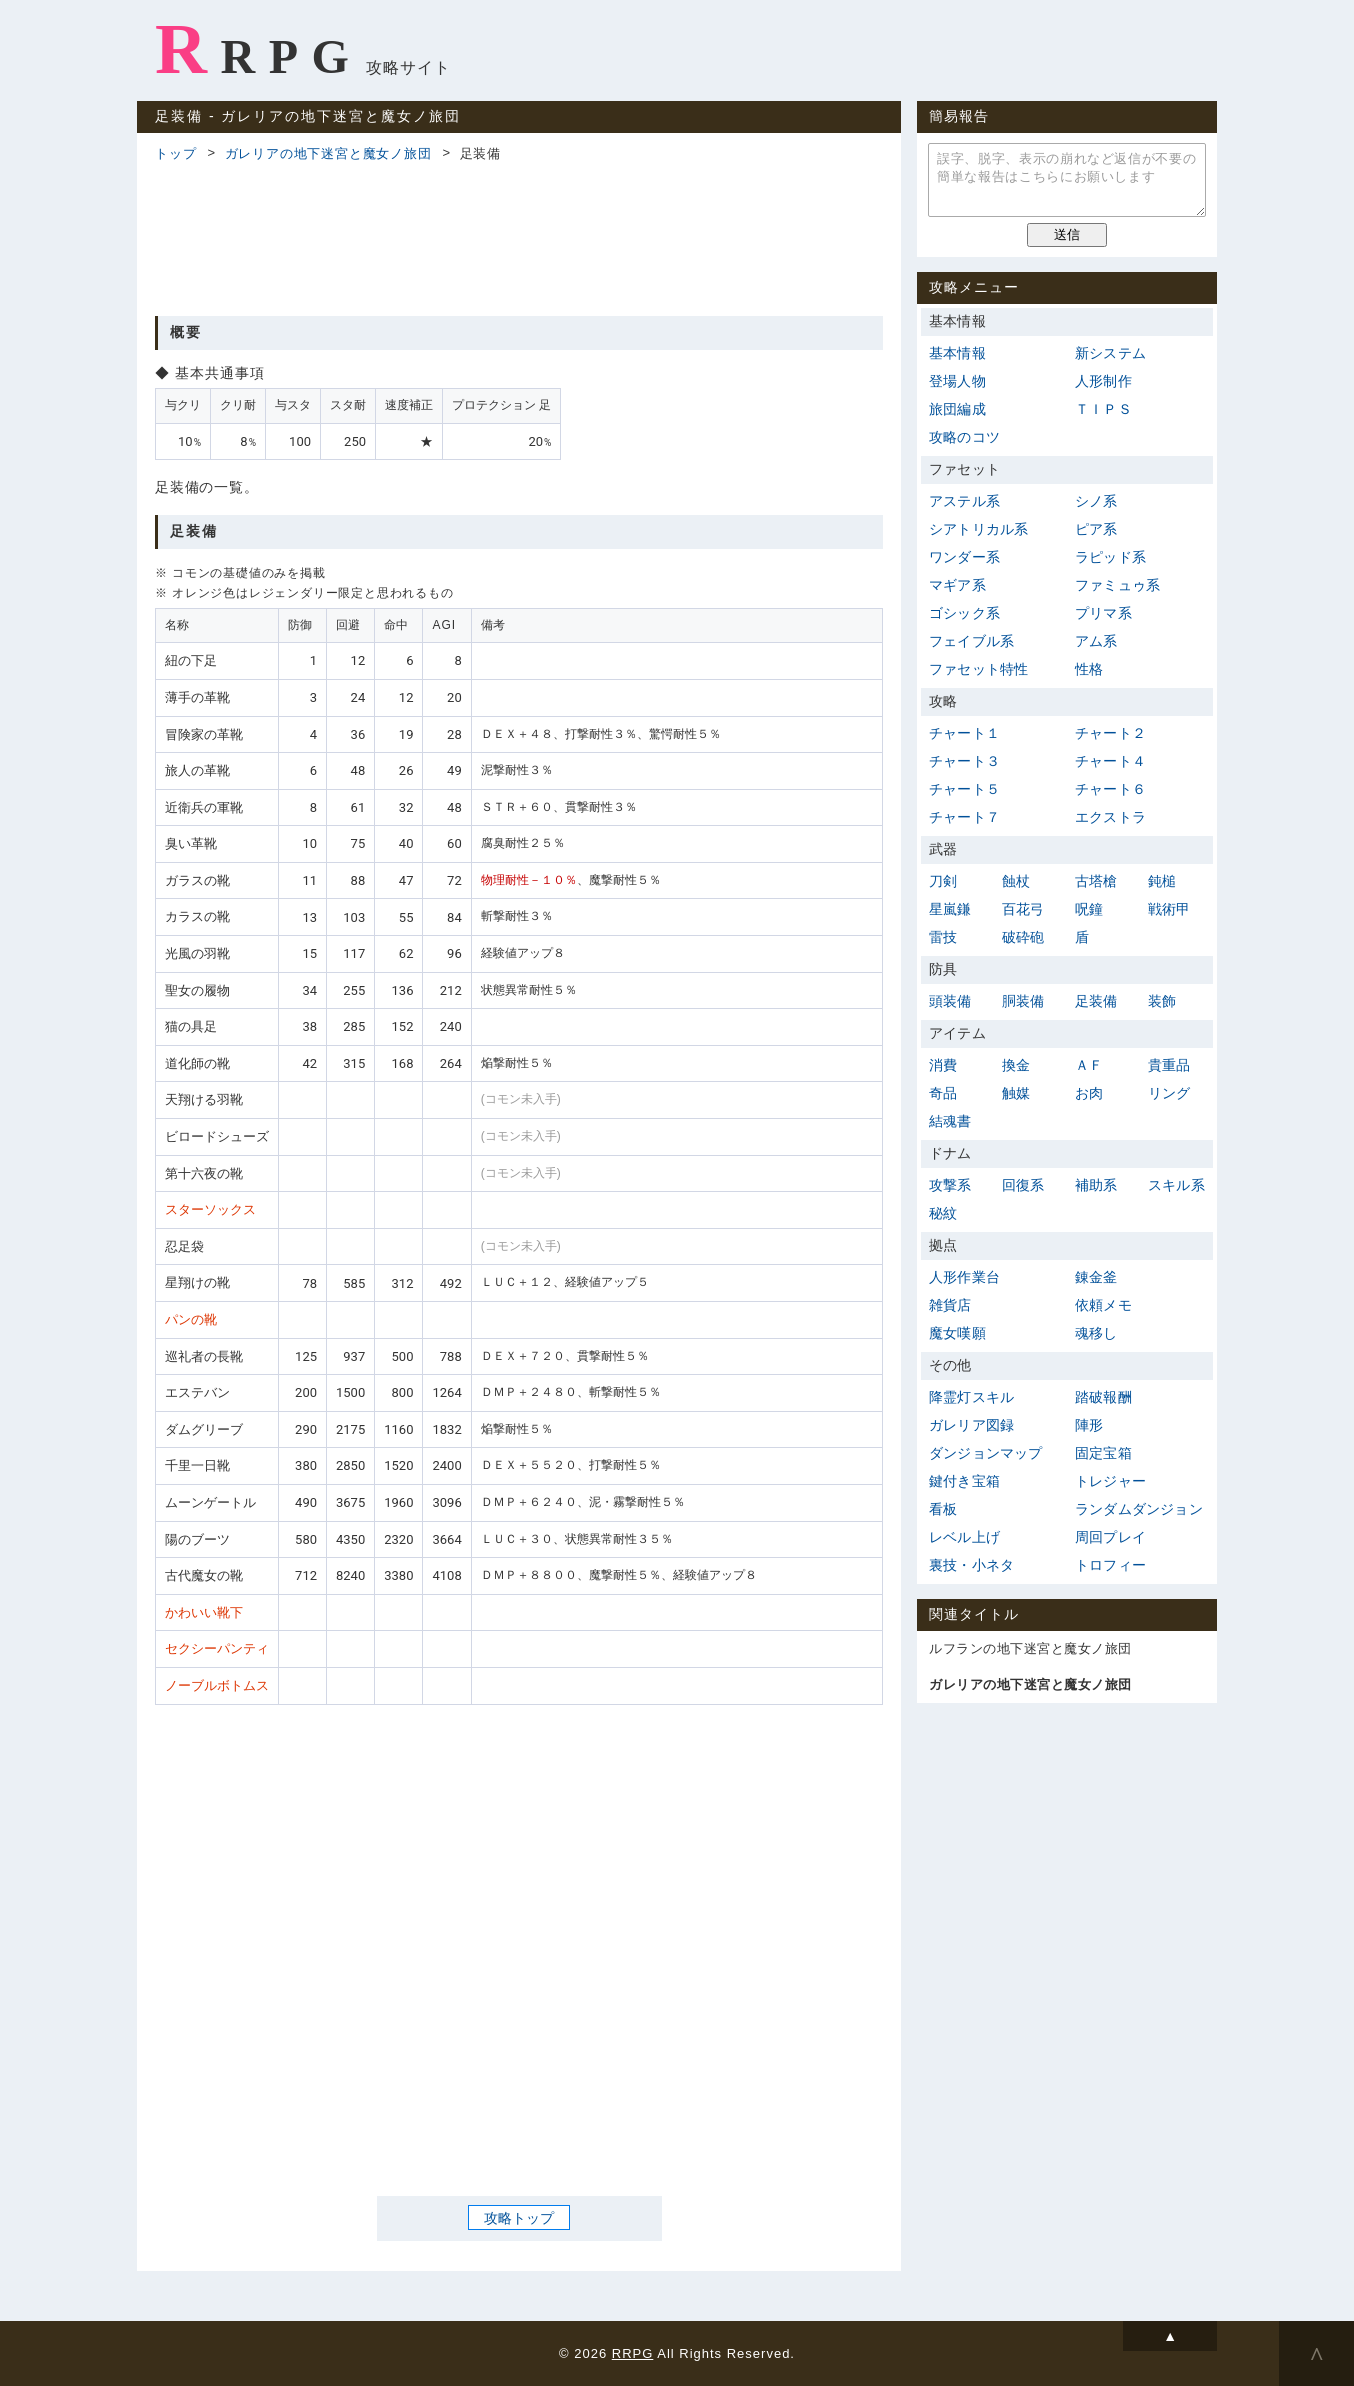 Image resolution: width=1354 pixels, height=2386 pixels. Describe the element at coordinates (258, 49) in the screenshot. I see `RRPG` at that location.